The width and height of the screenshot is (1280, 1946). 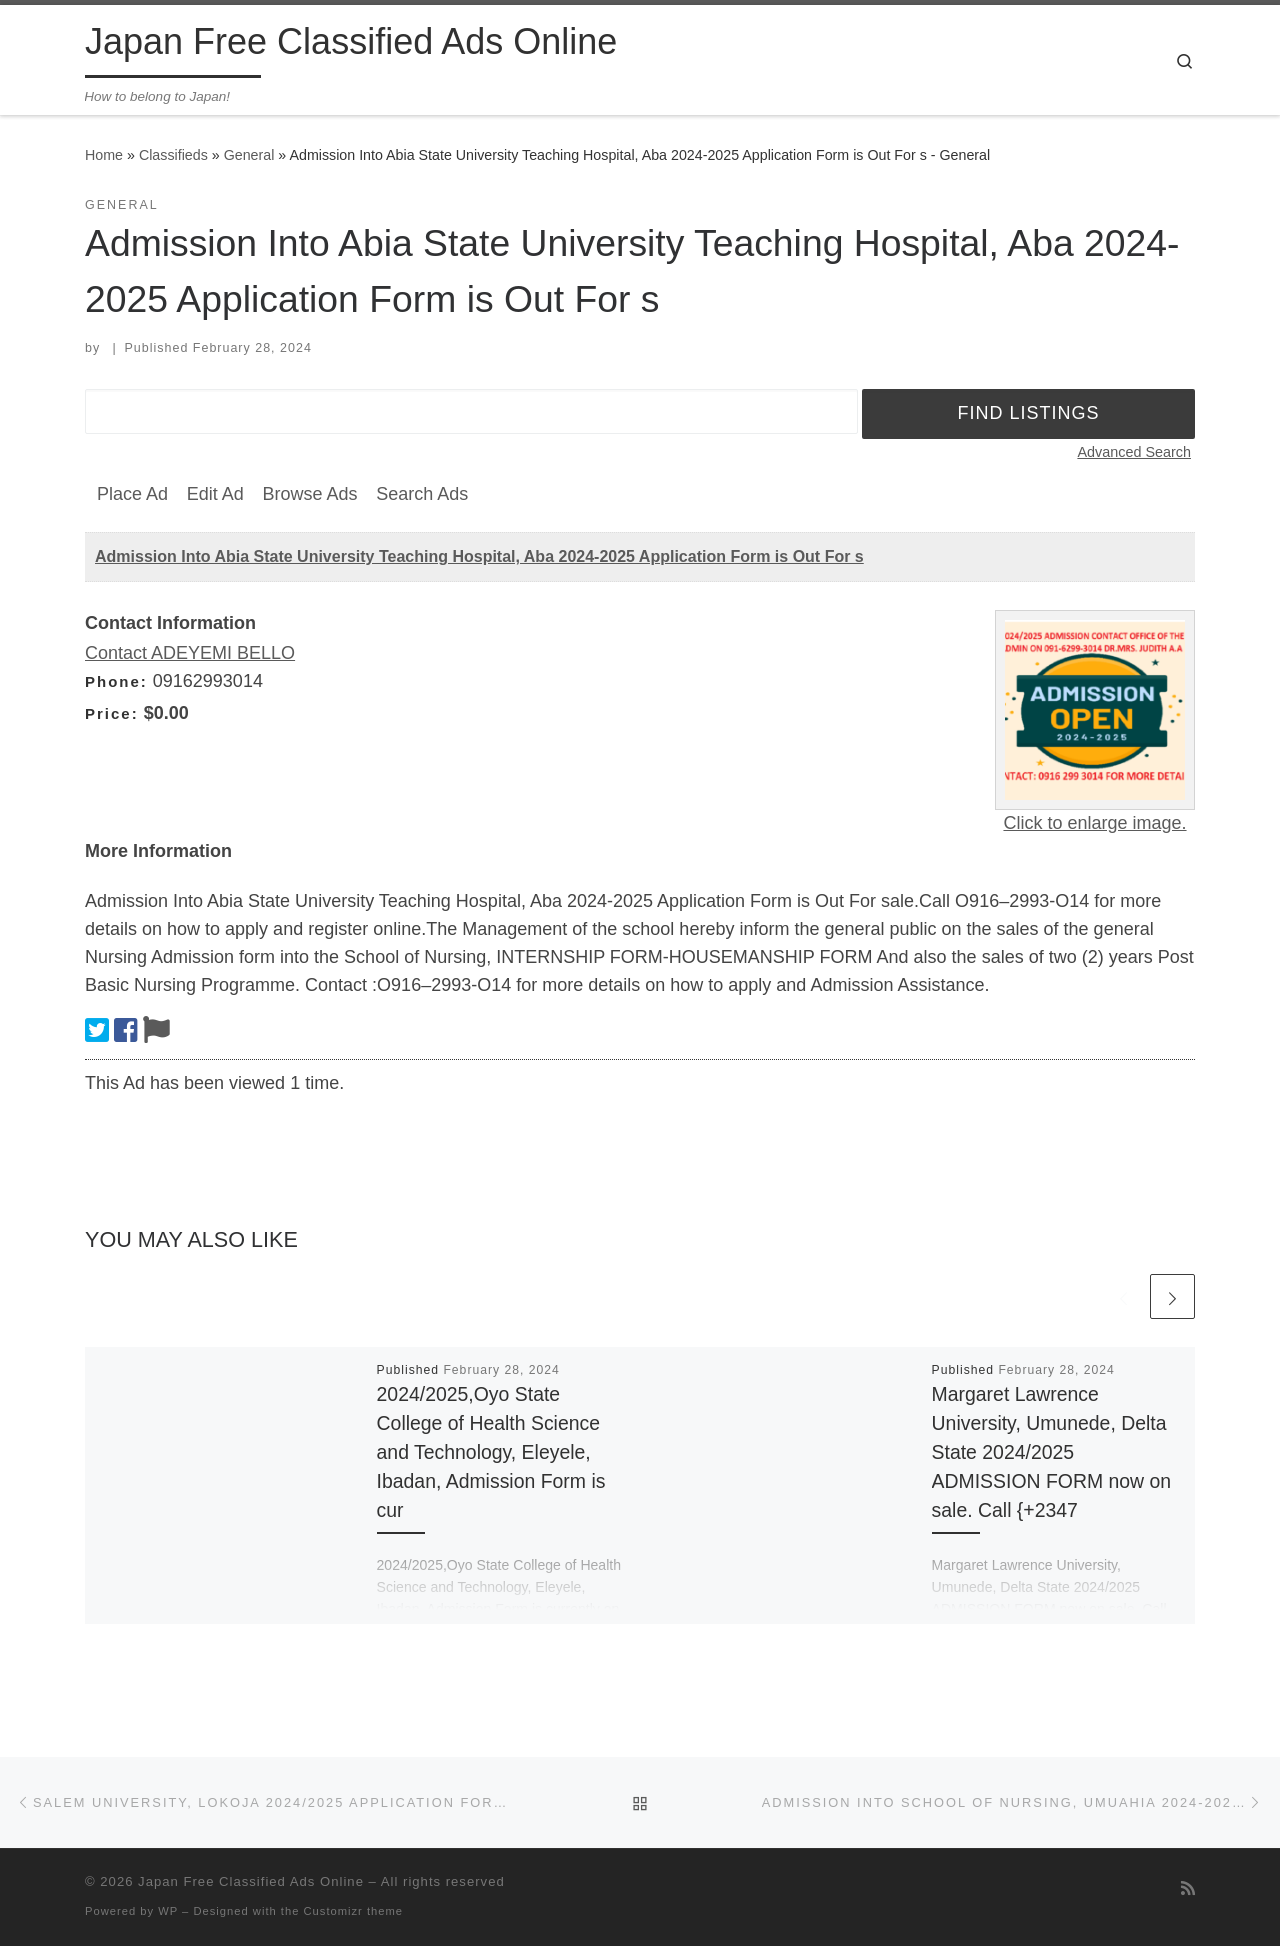 What do you see at coordinates (1052, 1452) in the screenshot?
I see `Margaret Lawrence University, Umunede, Delta State 2024/2025 ADMISSION FORM now on sale. Call {+2347` at bounding box center [1052, 1452].